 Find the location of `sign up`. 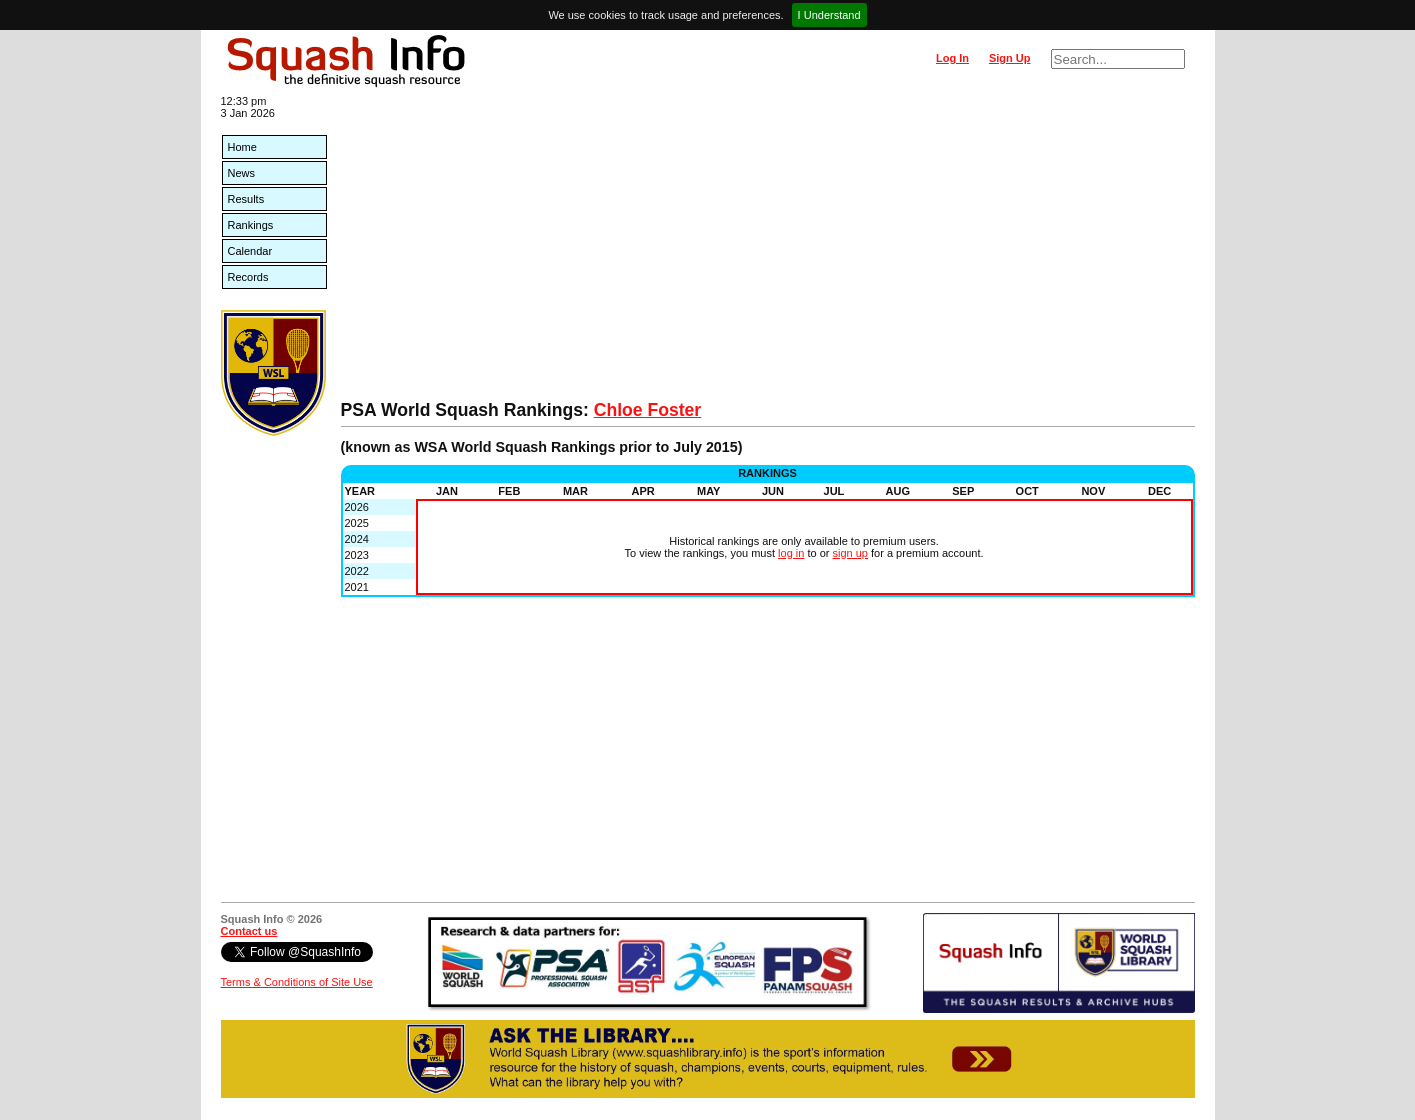

sign up is located at coordinates (850, 553).